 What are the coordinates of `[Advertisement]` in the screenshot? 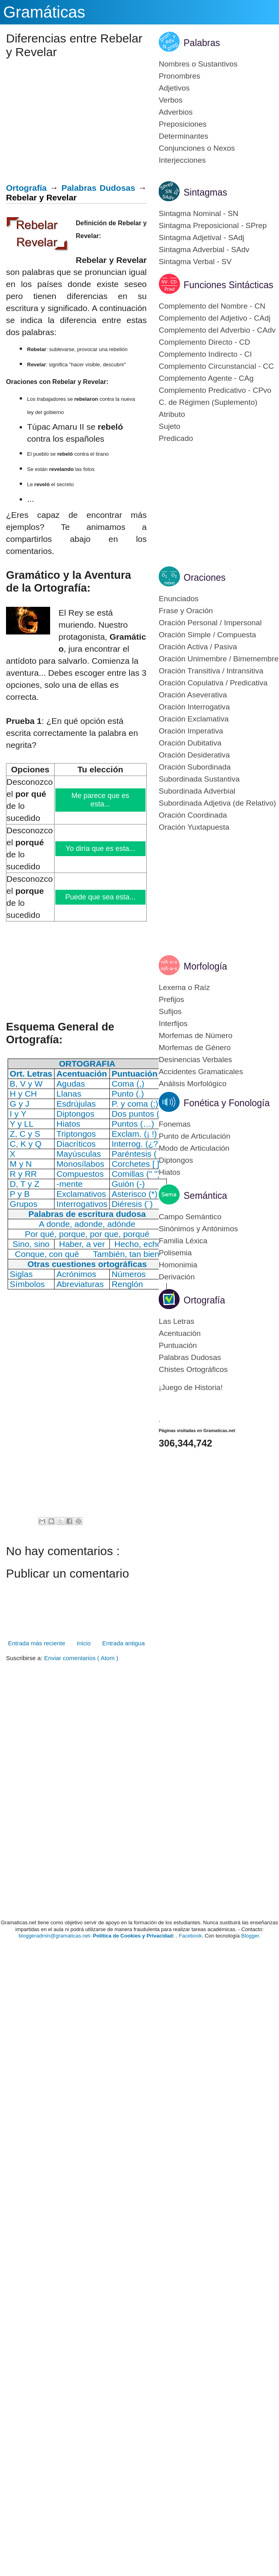 It's located at (73, 123).